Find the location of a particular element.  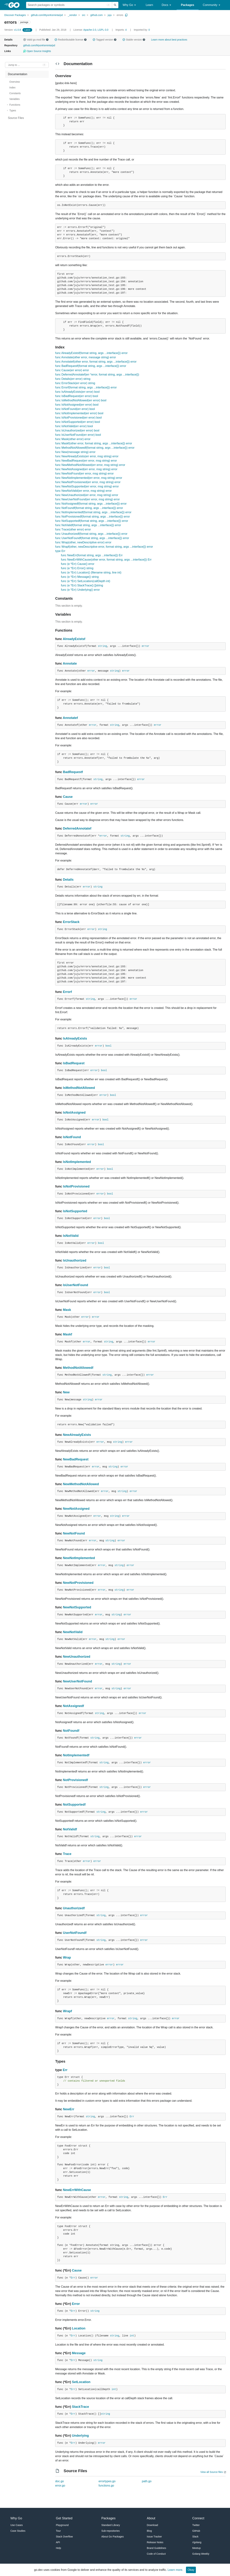

func Wrap(other, newDescriptive error) error is located at coordinates (83, 542).